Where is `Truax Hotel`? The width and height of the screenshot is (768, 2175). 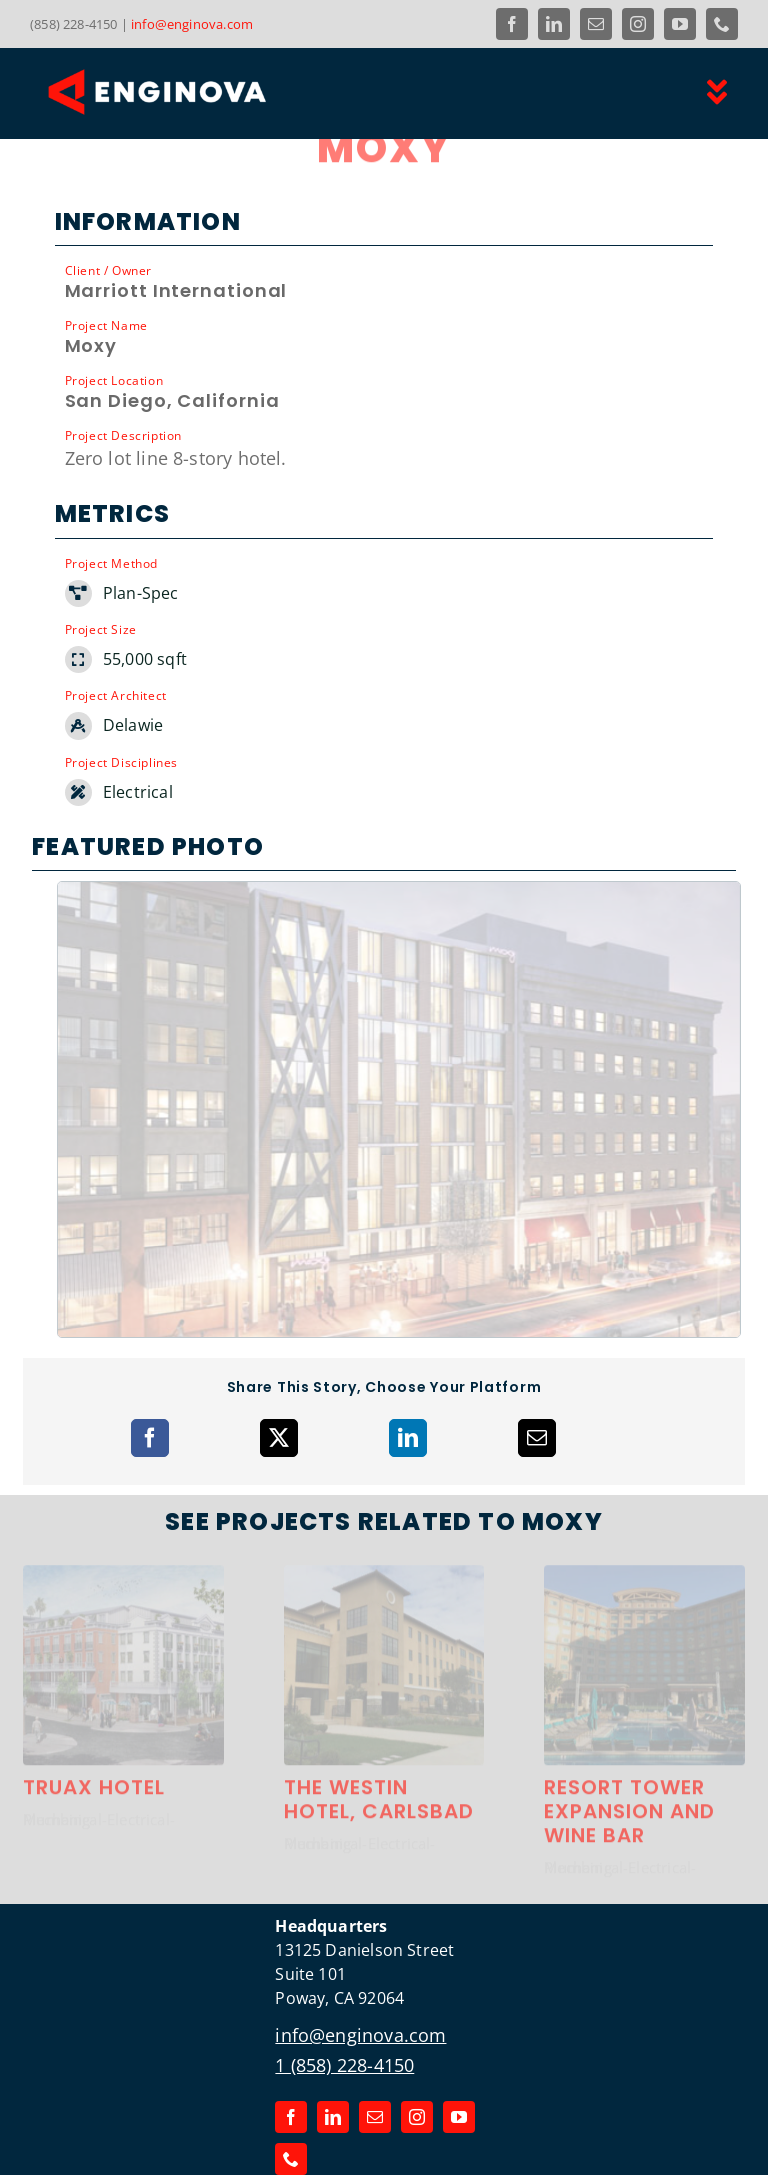
Truax Hotel is located at coordinates (94, 1744).